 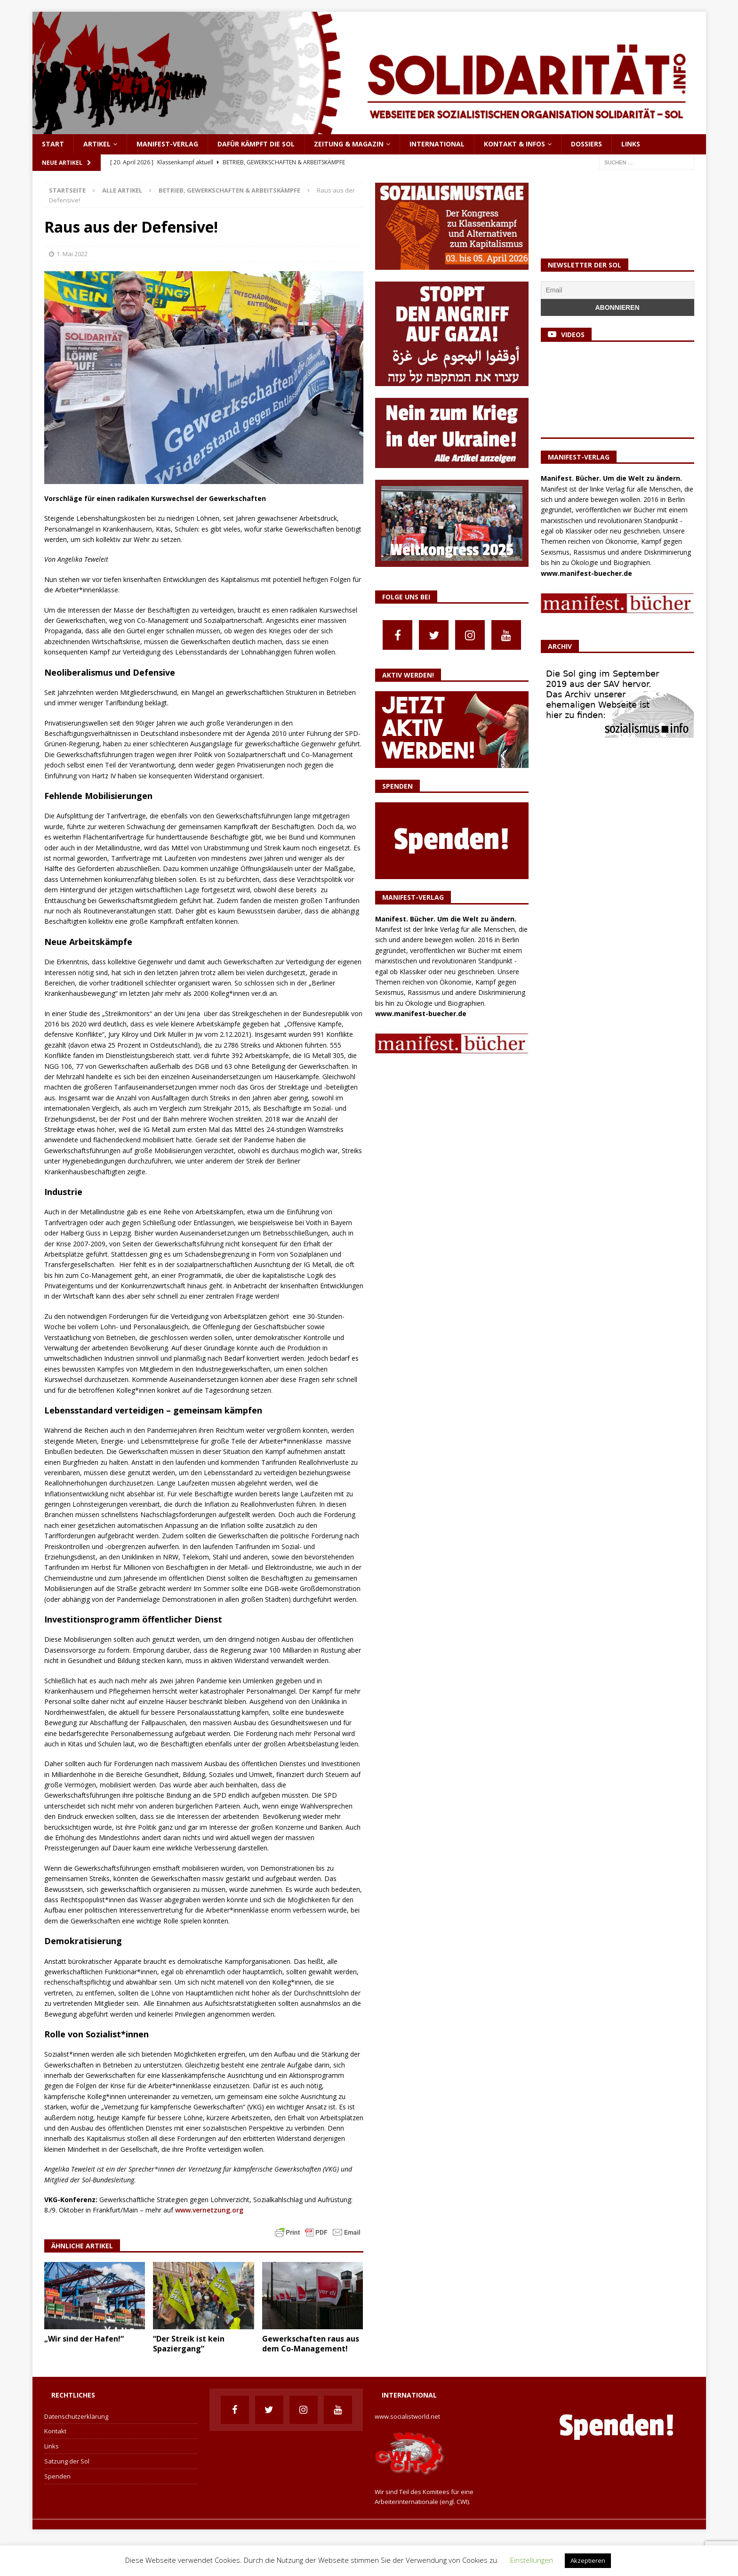 I want to click on Artikel, so click(x=97, y=143).